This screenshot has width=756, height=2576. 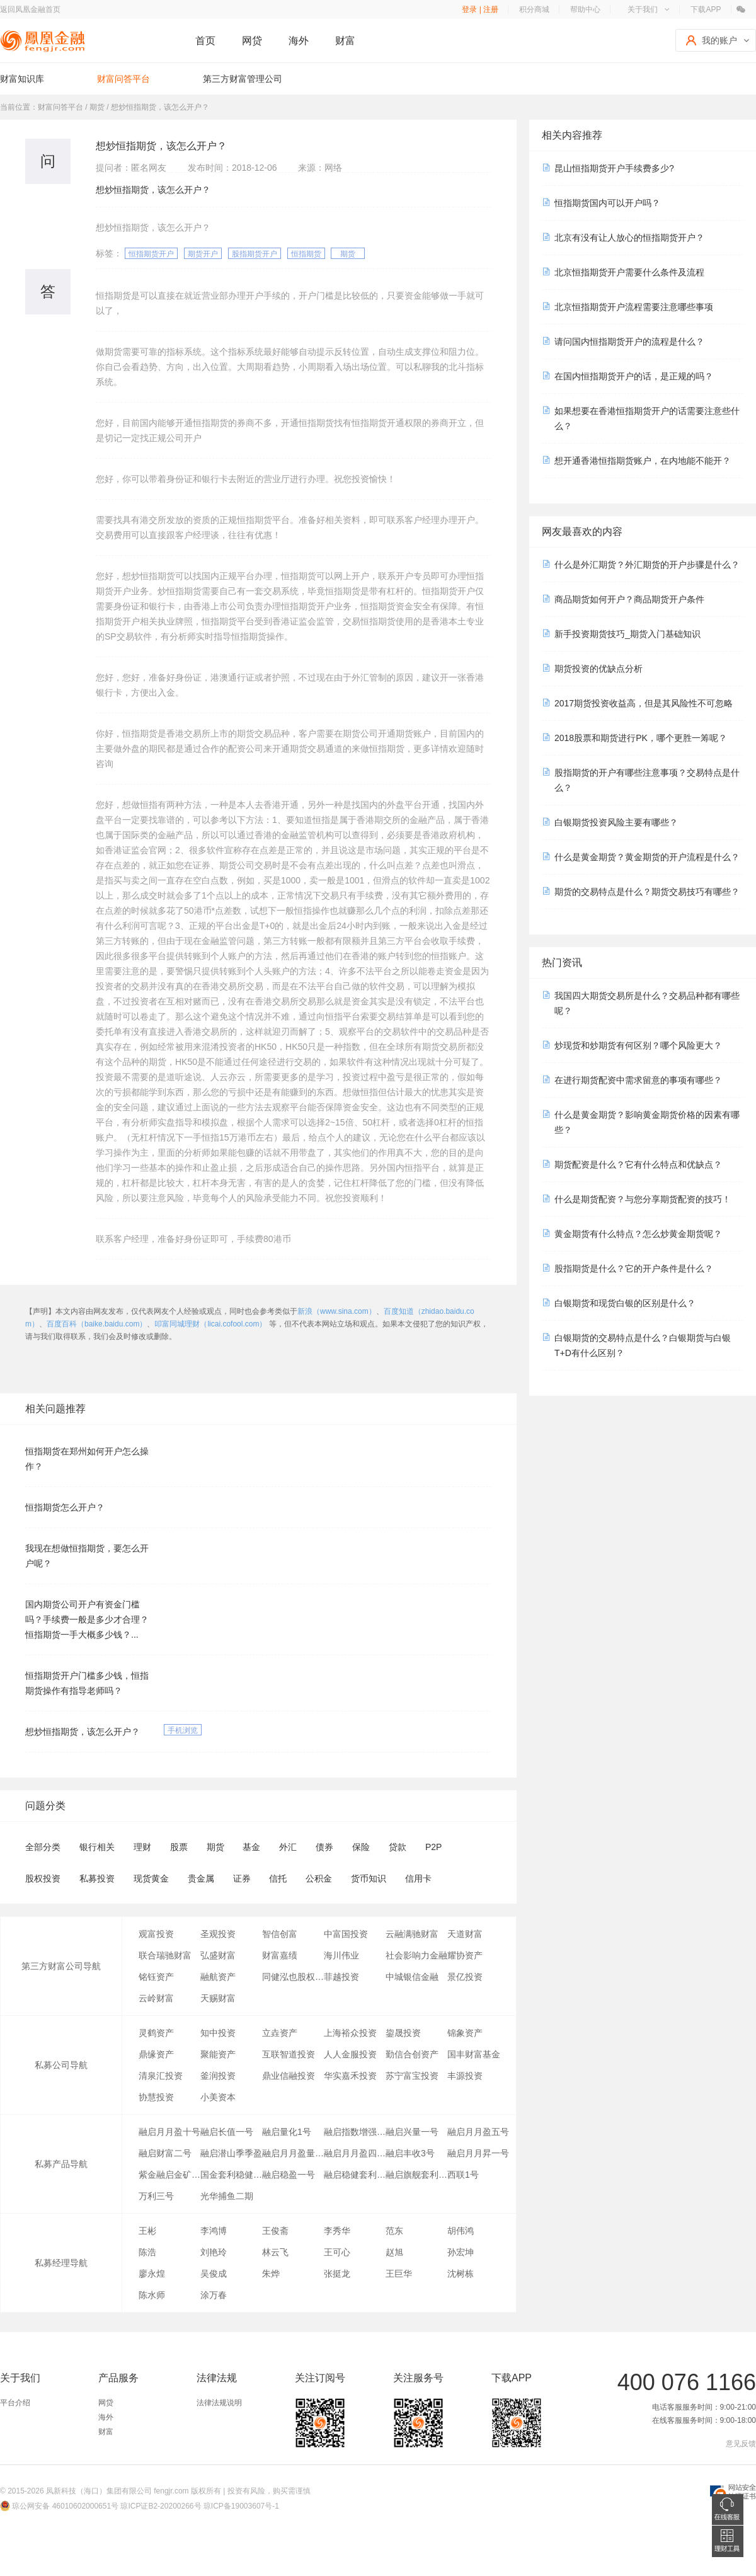 What do you see at coordinates (251, 1847) in the screenshot?
I see `基金` at bounding box center [251, 1847].